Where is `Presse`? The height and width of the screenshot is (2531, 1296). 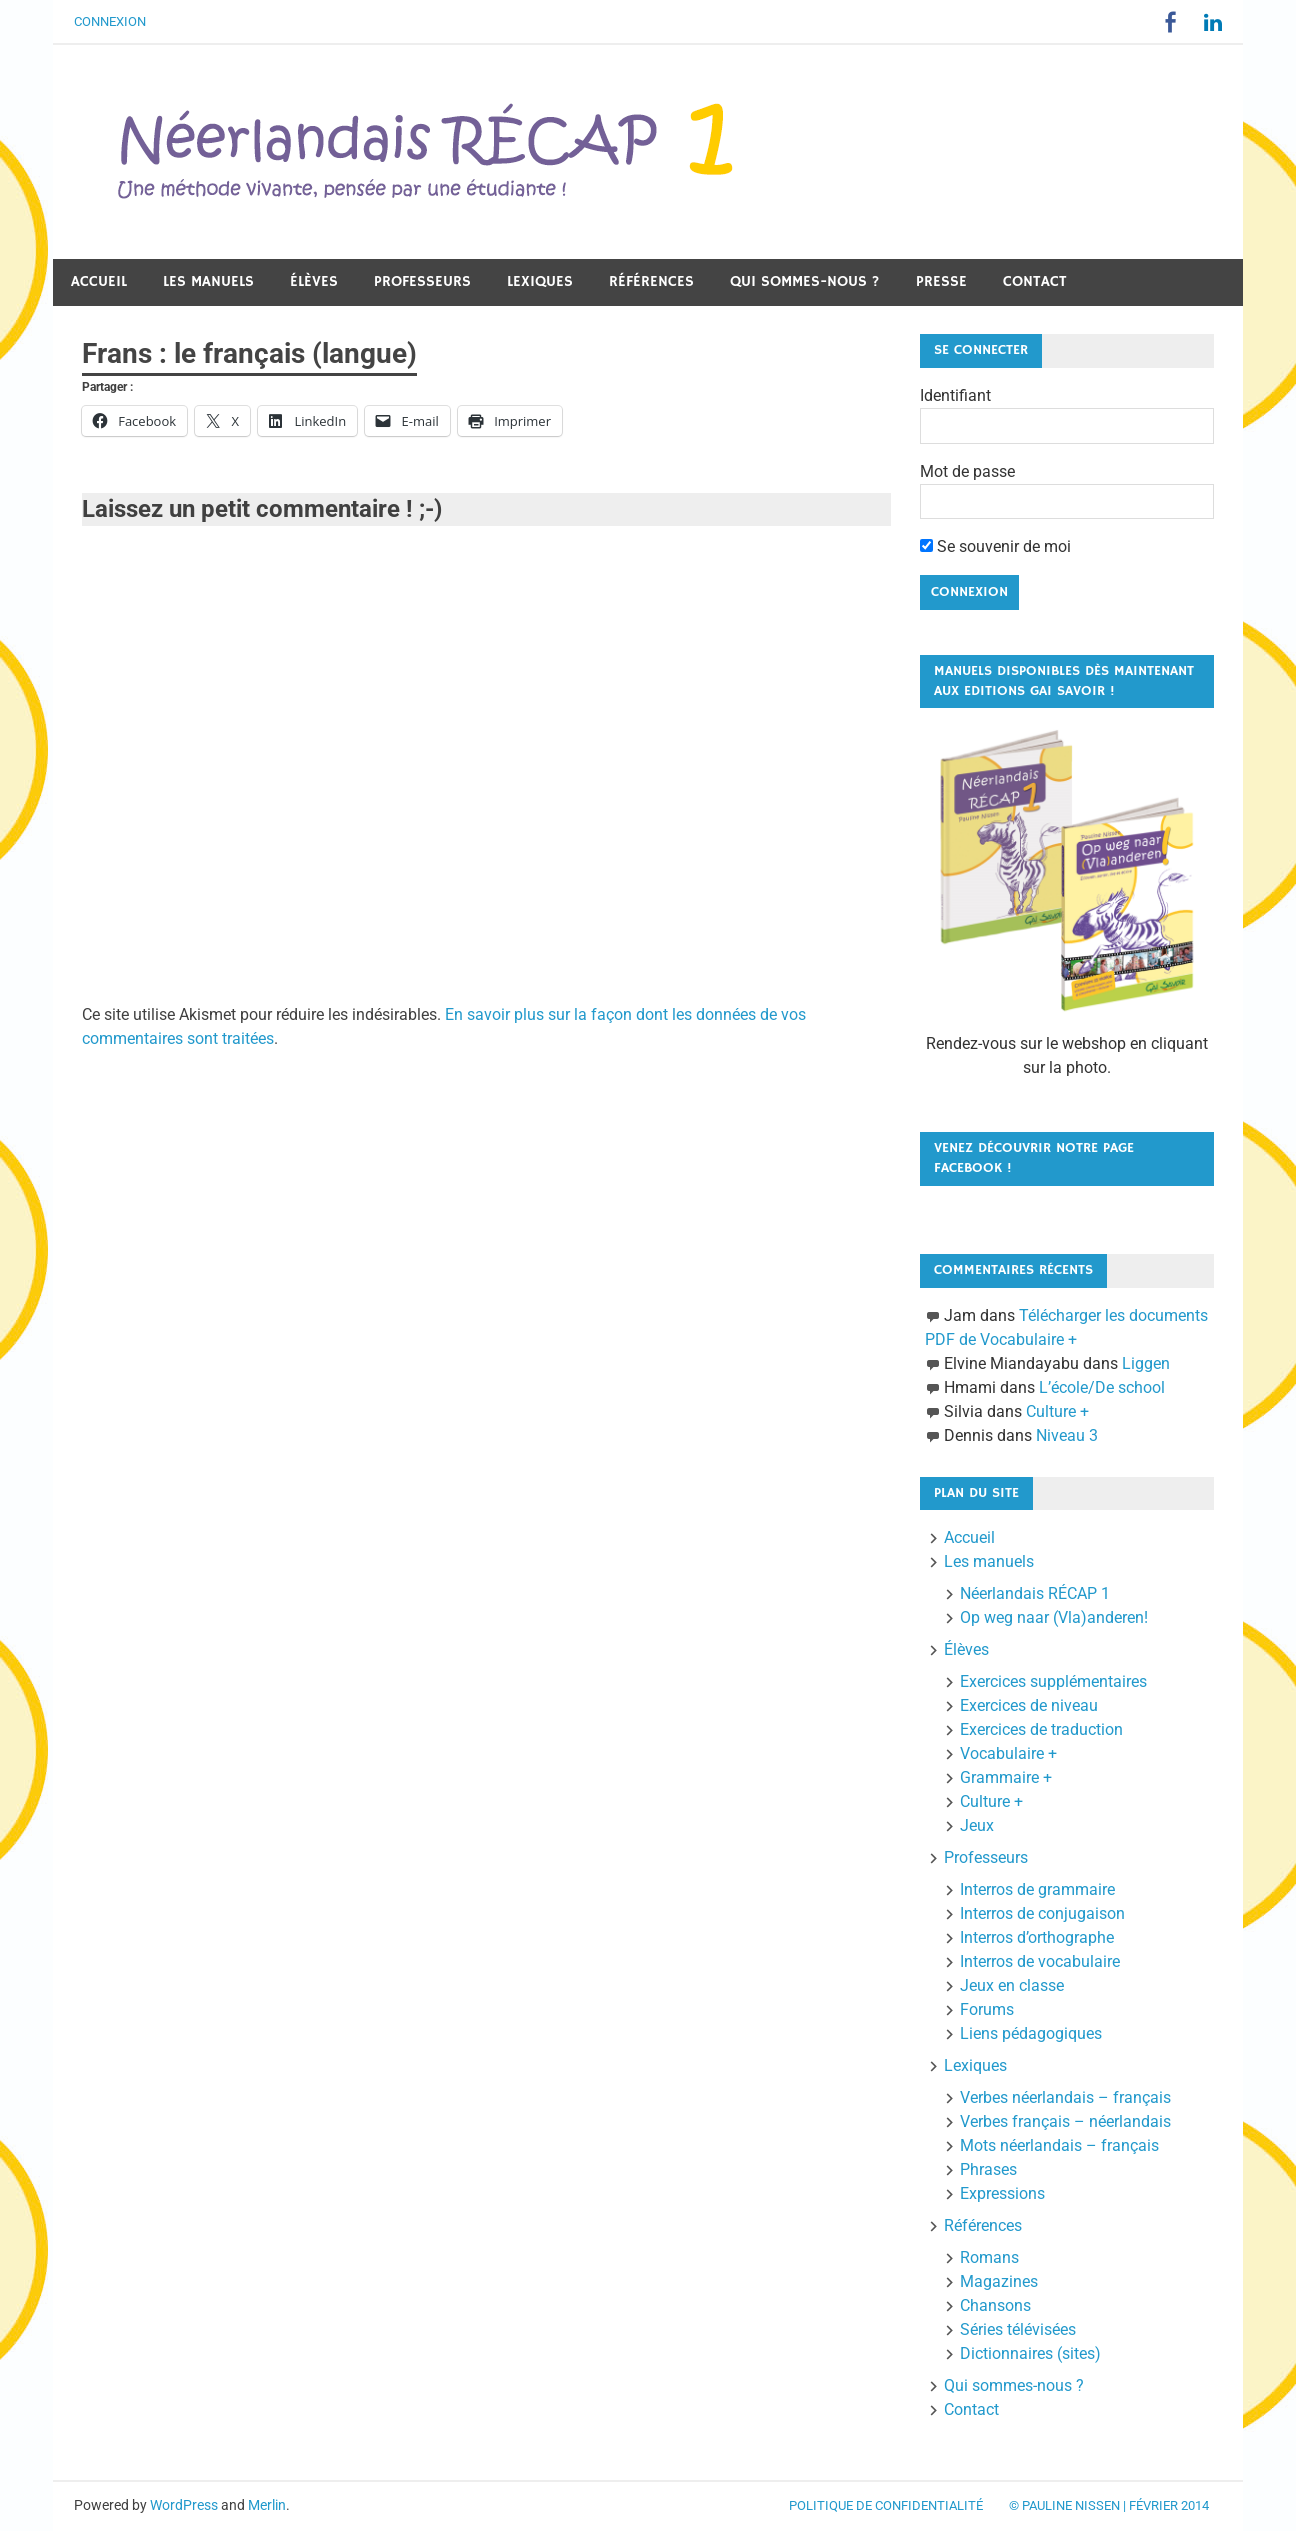
Presse is located at coordinates (941, 281).